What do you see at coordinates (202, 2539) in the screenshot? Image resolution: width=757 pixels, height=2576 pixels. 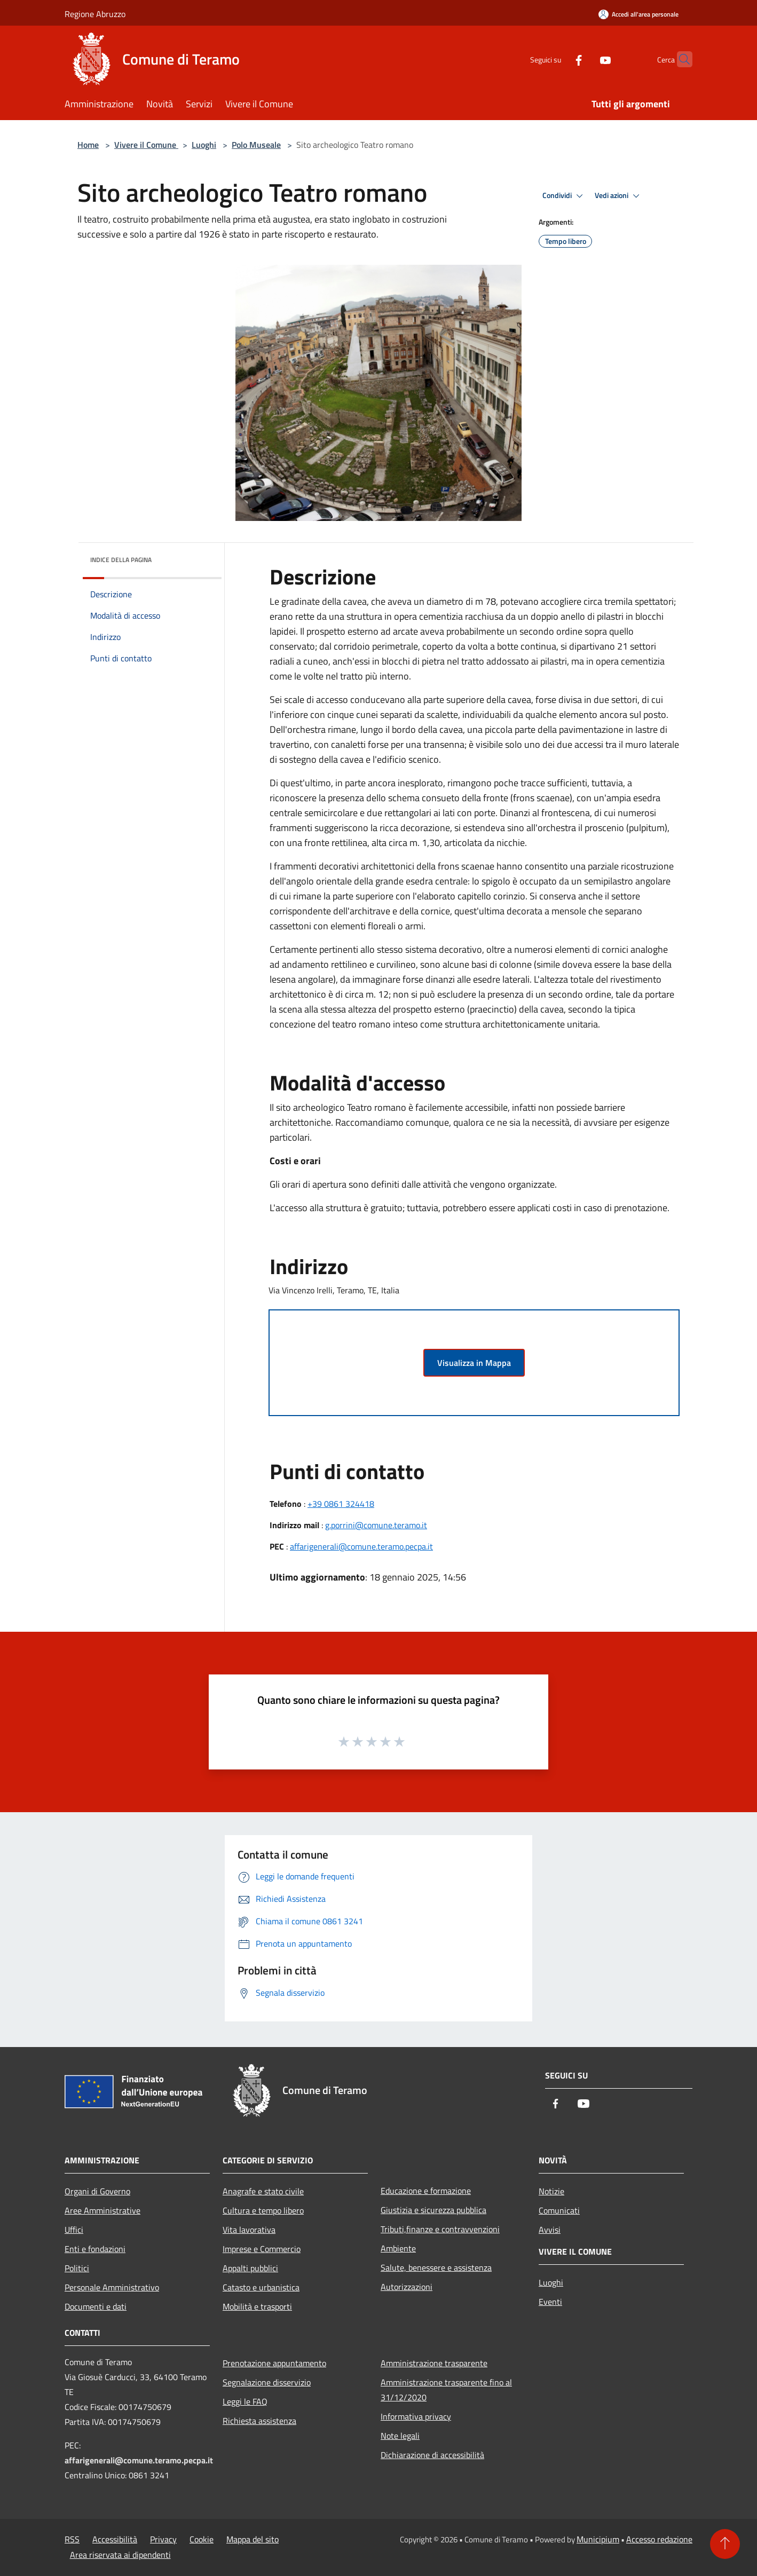 I see `Cookie` at bounding box center [202, 2539].